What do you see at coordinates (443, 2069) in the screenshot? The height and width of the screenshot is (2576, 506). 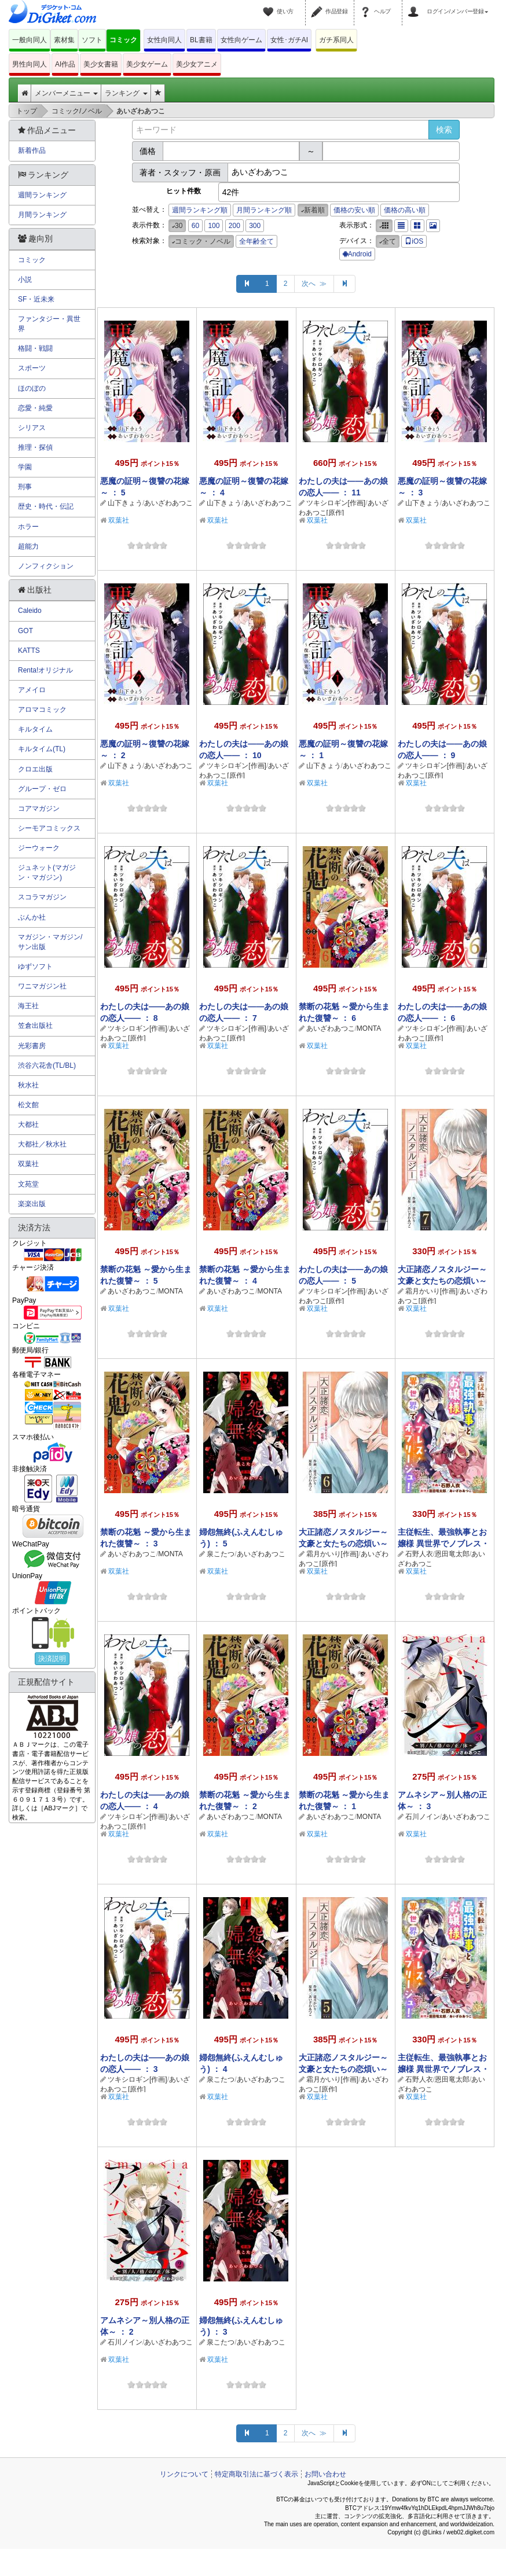 I see `主従転生、最強執事とお嬢様 異世界でノブレス・オブリージュ！ ： 4` at bounding box center [443, 2069].